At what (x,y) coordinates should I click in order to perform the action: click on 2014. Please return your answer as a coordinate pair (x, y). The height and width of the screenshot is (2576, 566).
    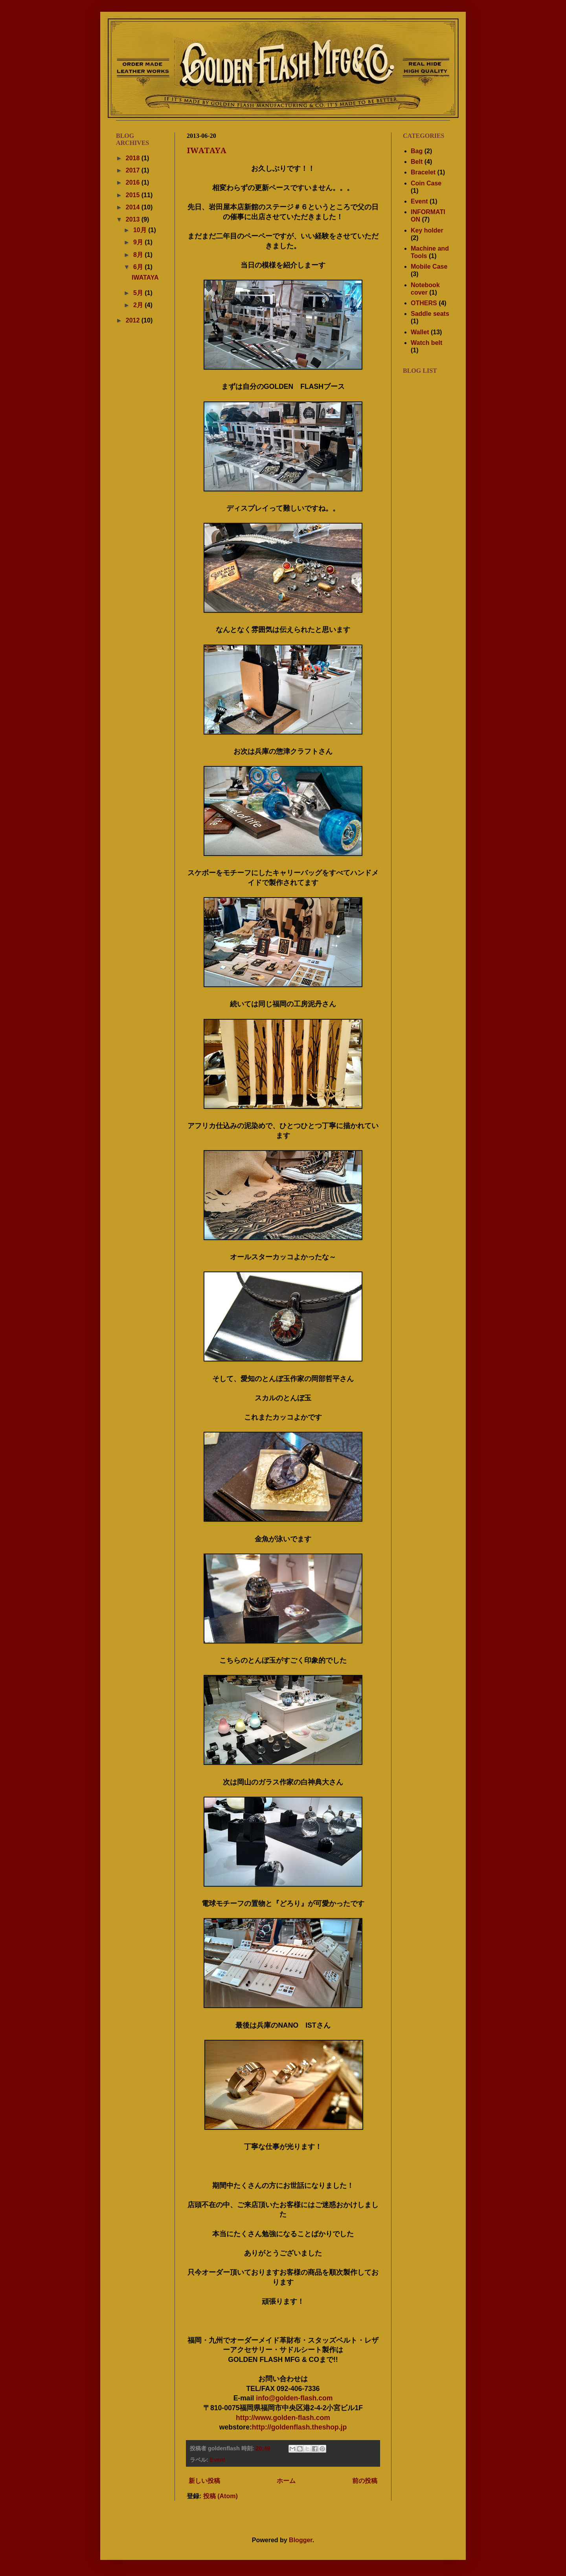
    Looking at the image, I should click on (134, 207).